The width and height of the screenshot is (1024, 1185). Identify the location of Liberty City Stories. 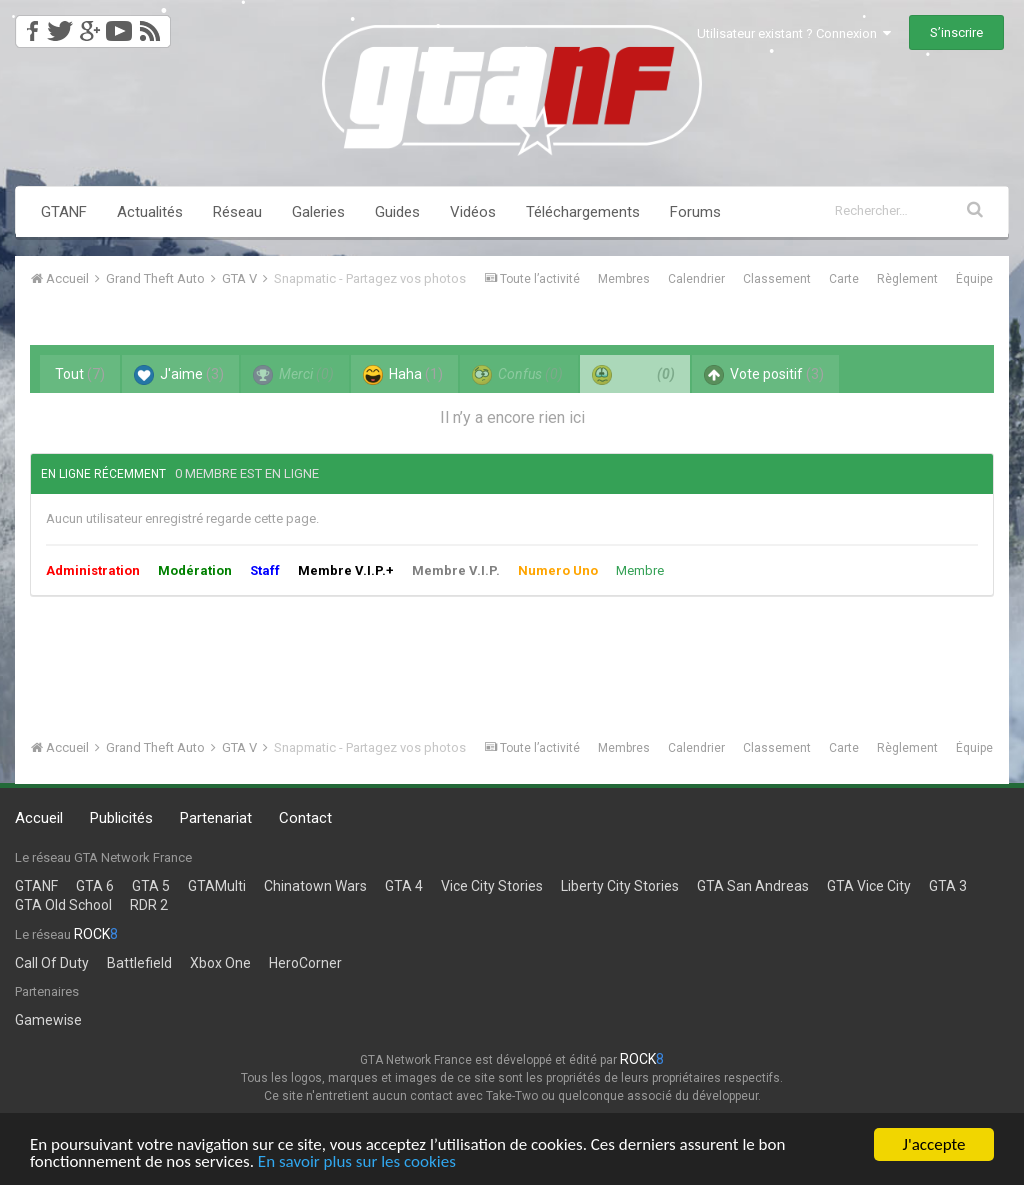
(620, 886).